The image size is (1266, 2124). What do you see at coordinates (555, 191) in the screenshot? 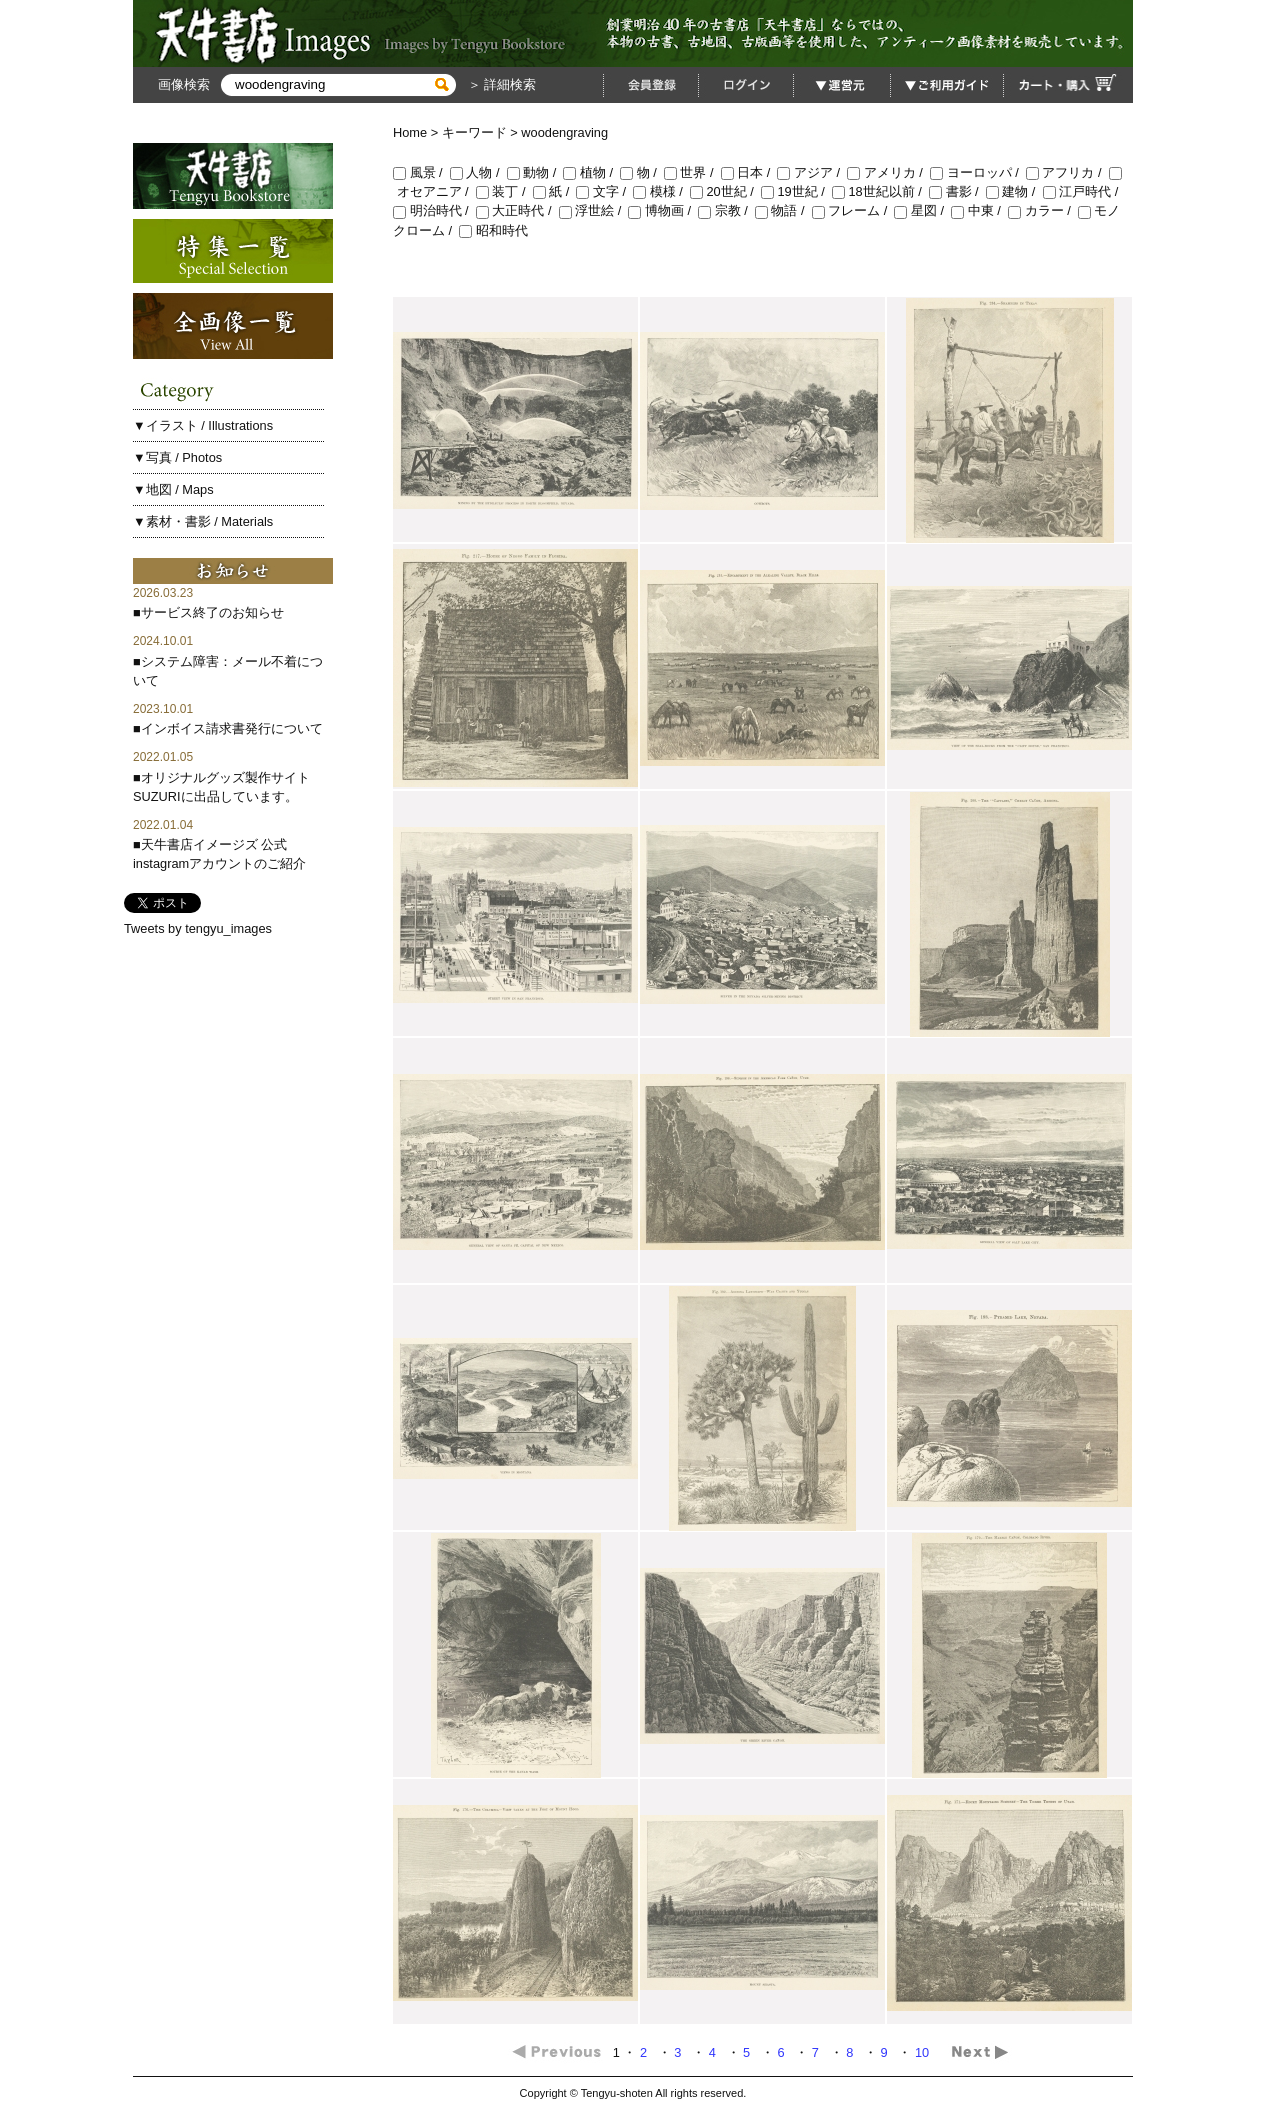
I see `紙 /` at bounding box center [555, 191].